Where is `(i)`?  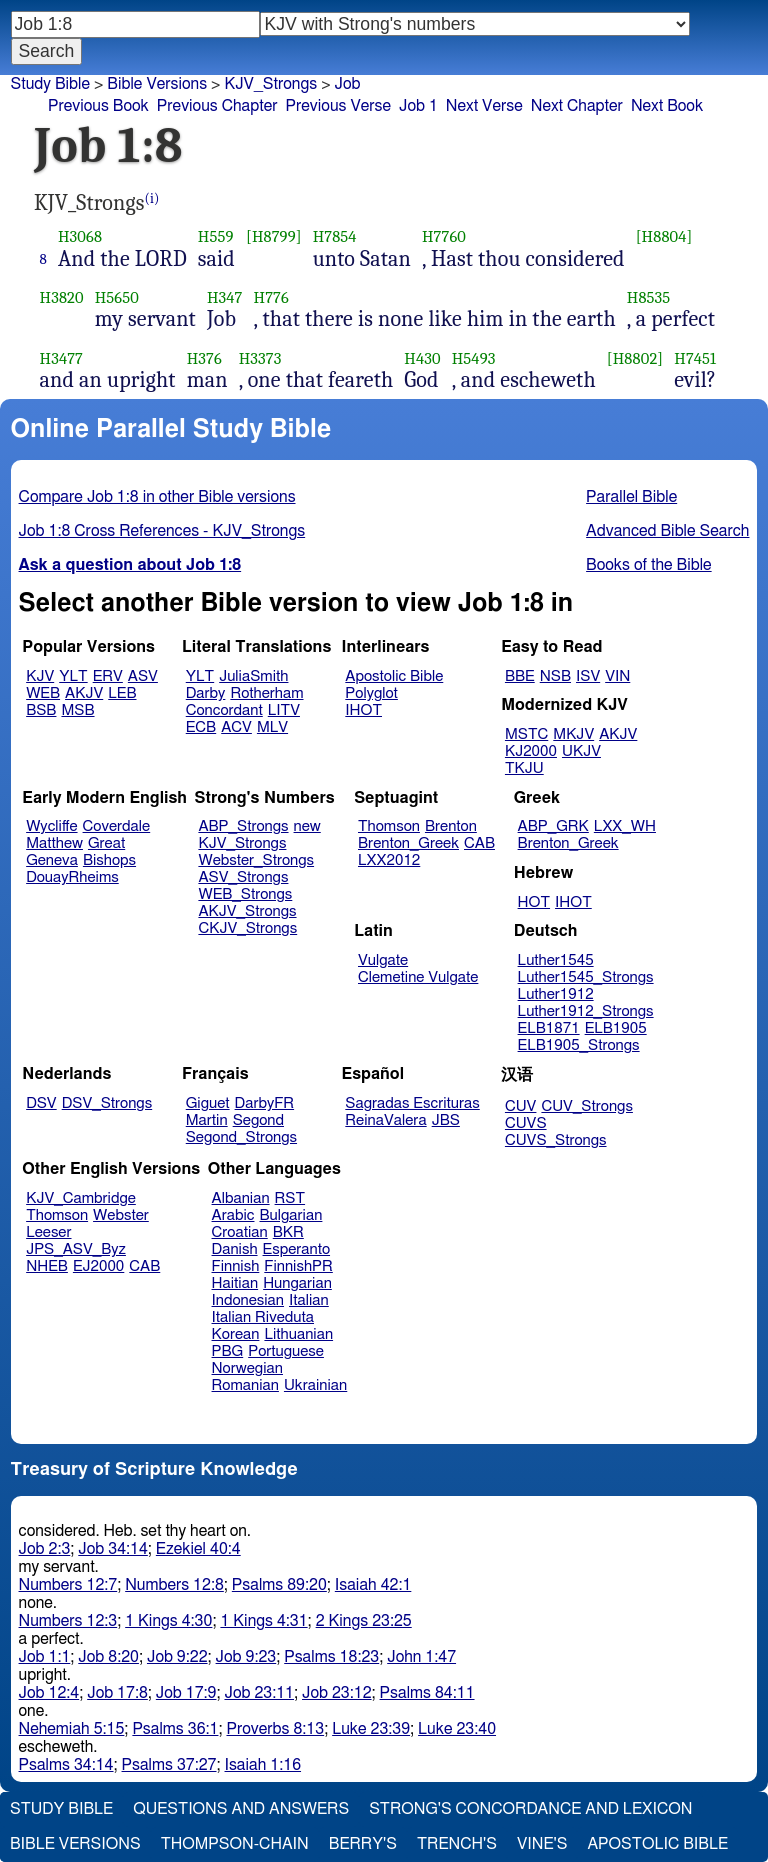
(i) is located at coordinates (152, 198).